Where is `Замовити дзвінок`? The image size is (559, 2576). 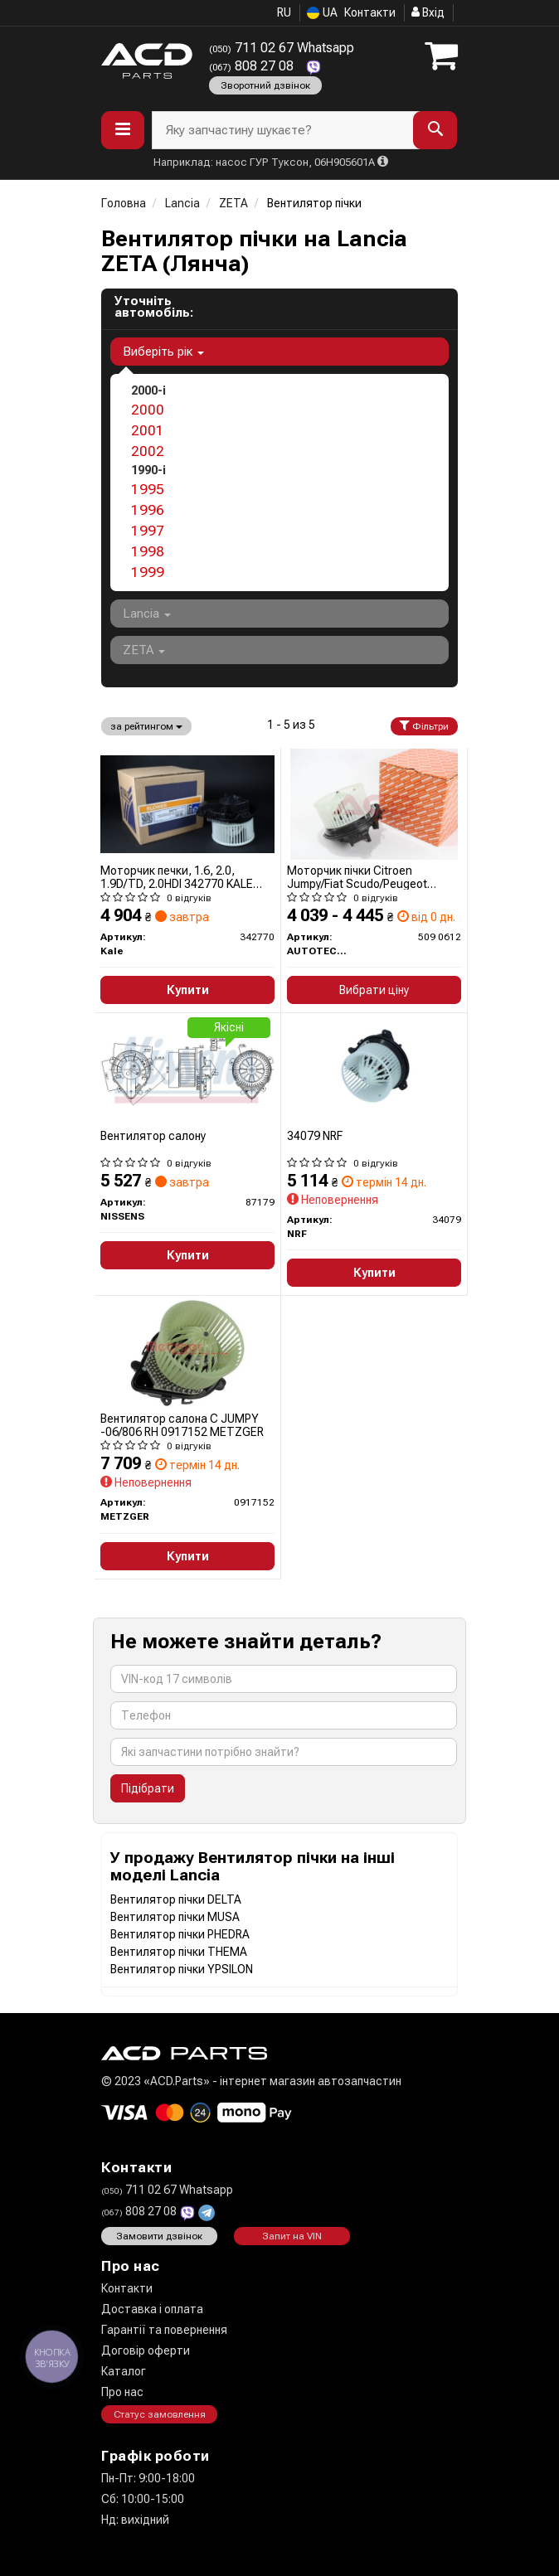
Замовити дзвінок is located at coordinates (159, 2236).